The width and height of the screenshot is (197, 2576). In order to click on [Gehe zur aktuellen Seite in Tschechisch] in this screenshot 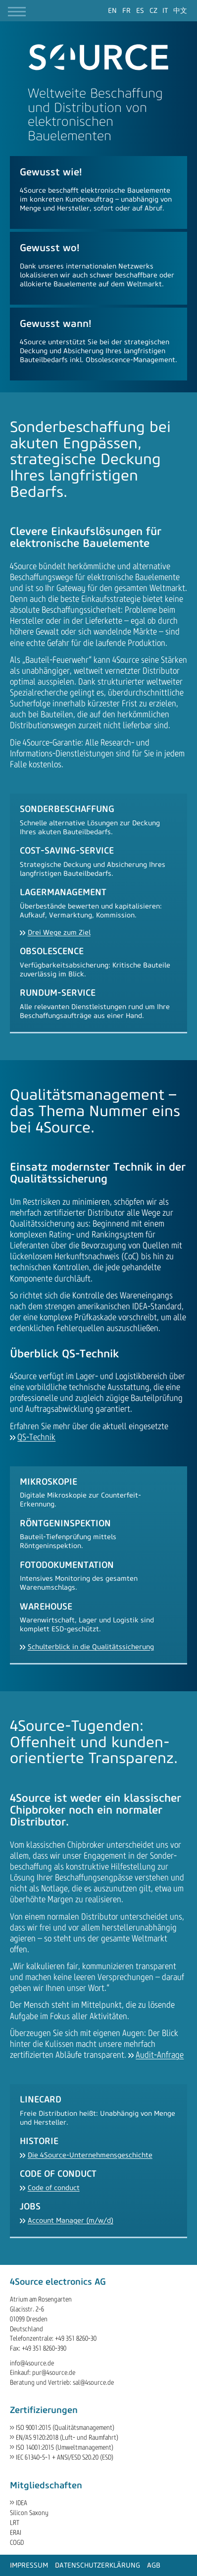, I will do `click(153, 10)`.